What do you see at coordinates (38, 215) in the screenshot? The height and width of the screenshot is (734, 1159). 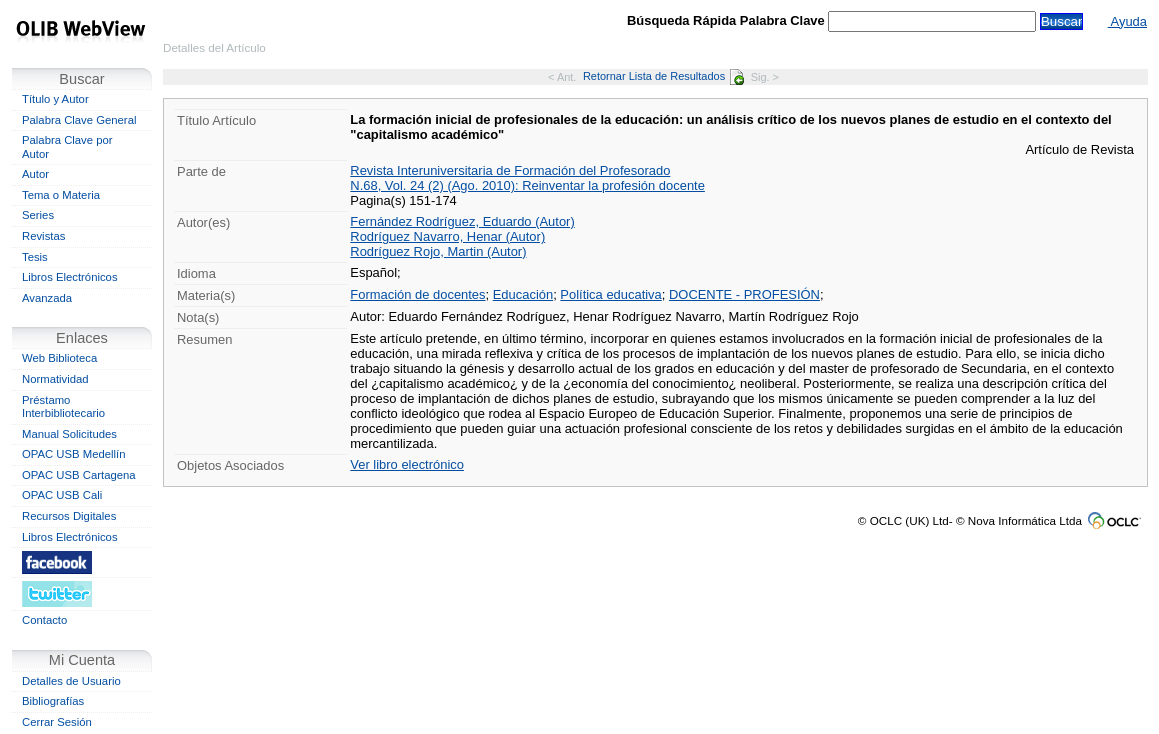 I see `Series` at bounding box center [38, 215].